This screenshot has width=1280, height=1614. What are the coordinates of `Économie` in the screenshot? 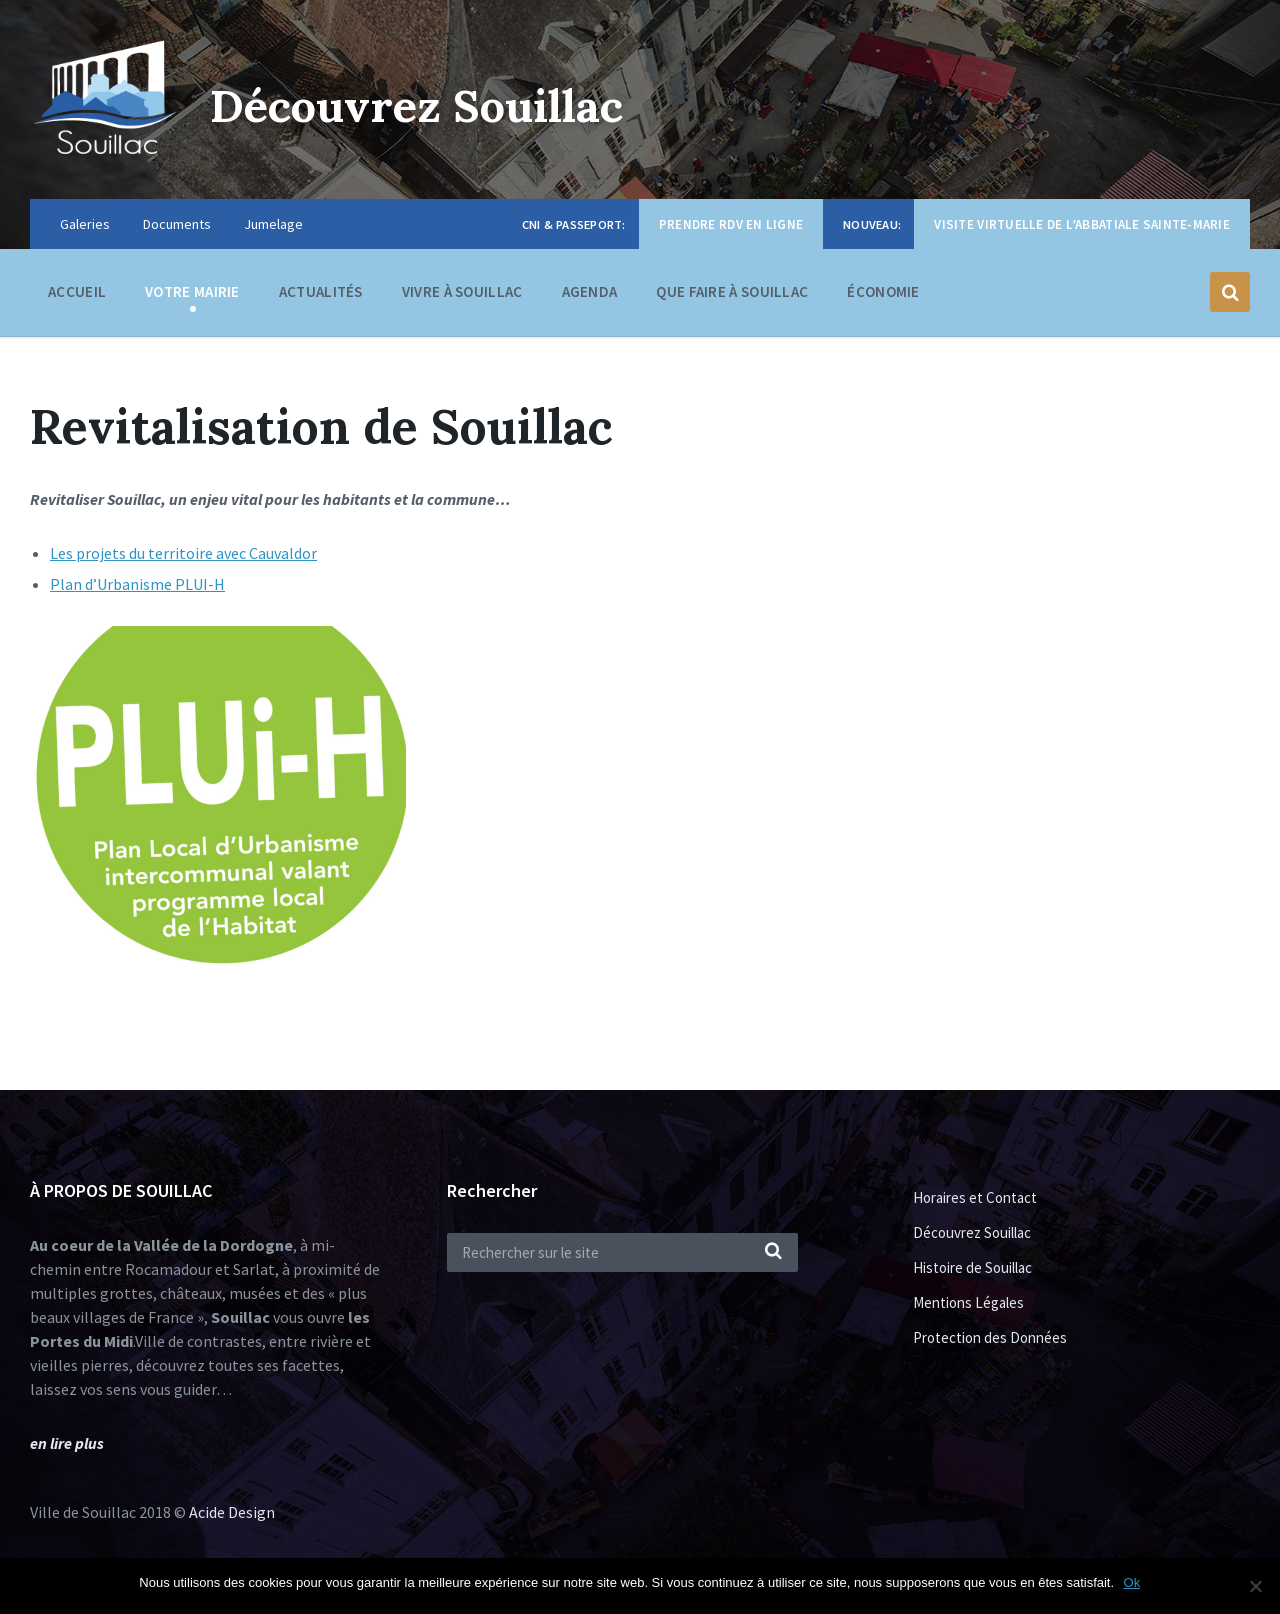 It's located at (883, 296).